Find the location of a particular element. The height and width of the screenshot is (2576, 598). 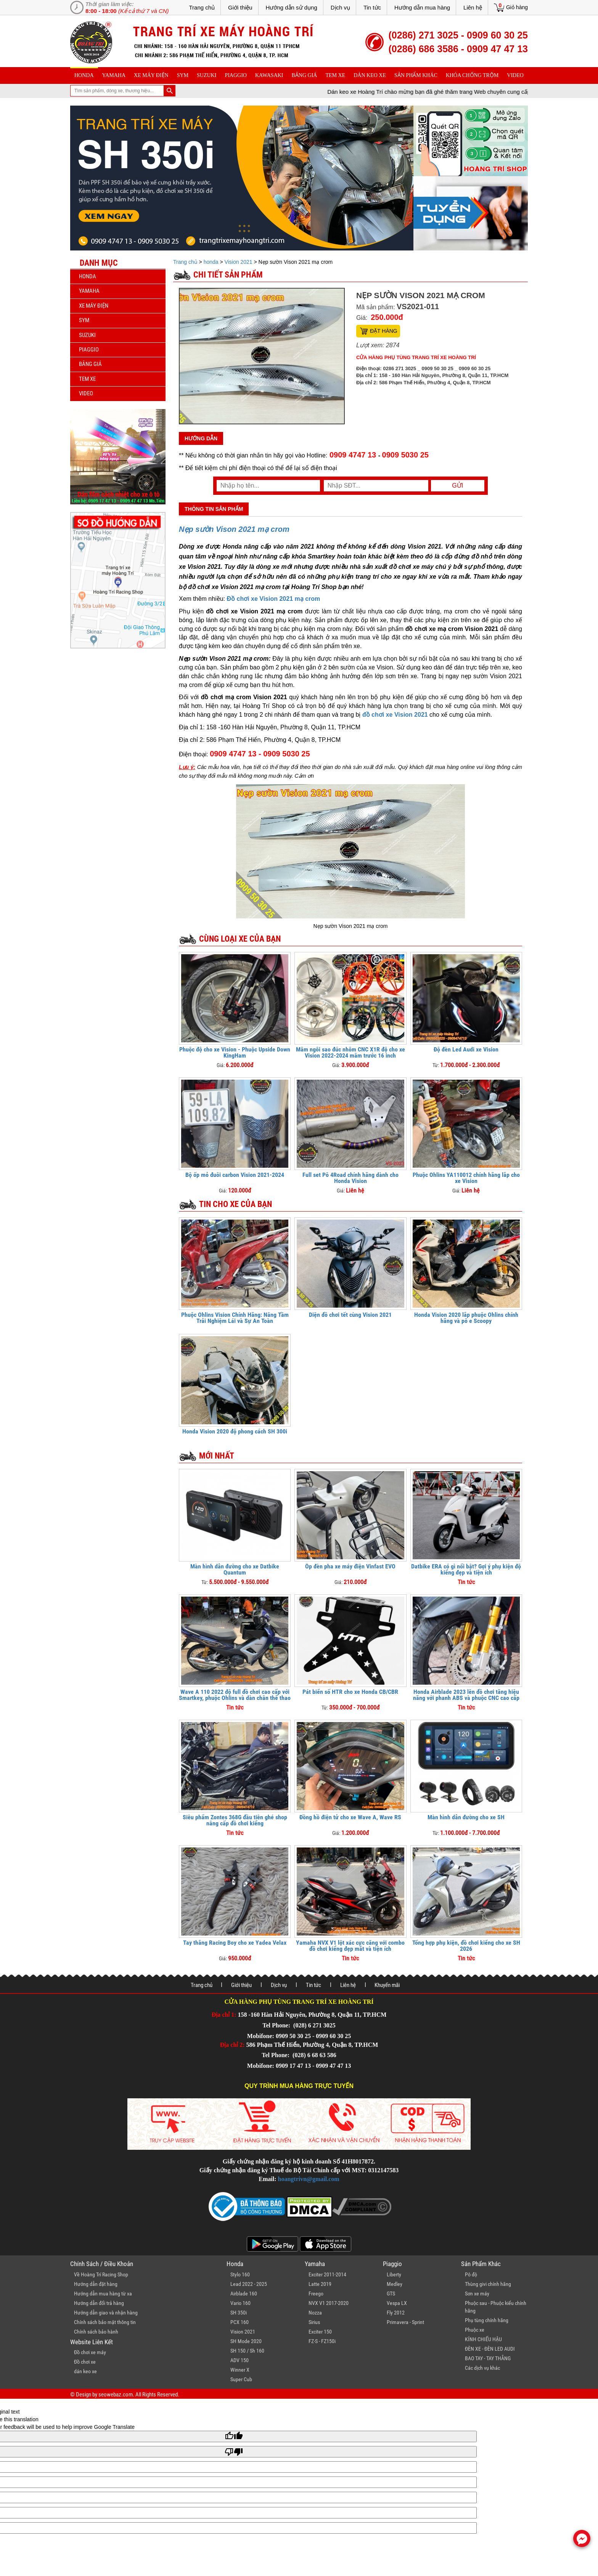

Tem xe is located at coordinates (335, 75).